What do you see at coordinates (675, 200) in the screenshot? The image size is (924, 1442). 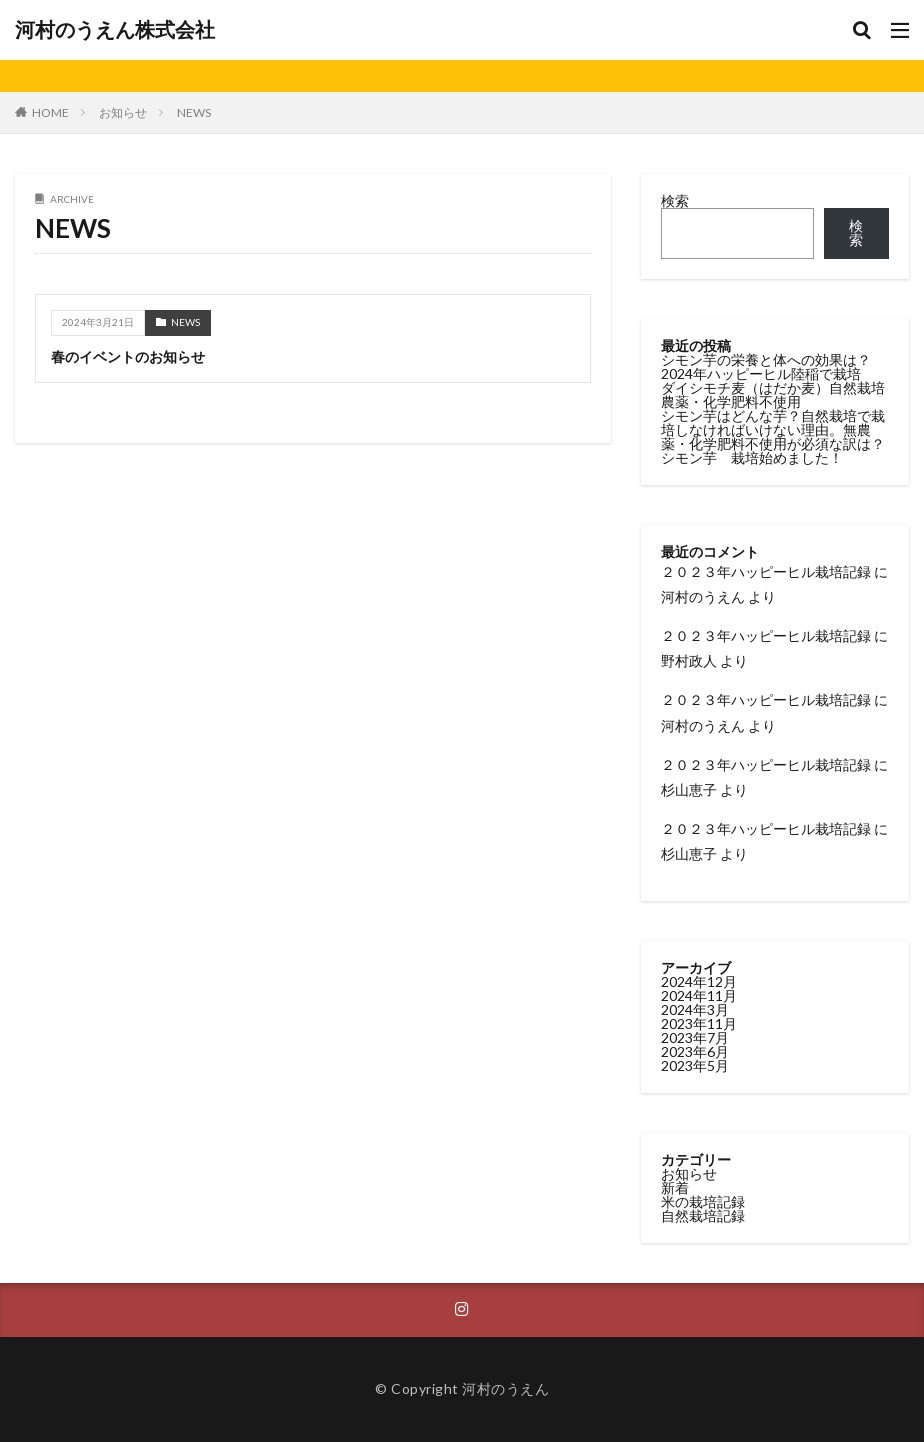 I see `検索` at bounding box center [675, 200].